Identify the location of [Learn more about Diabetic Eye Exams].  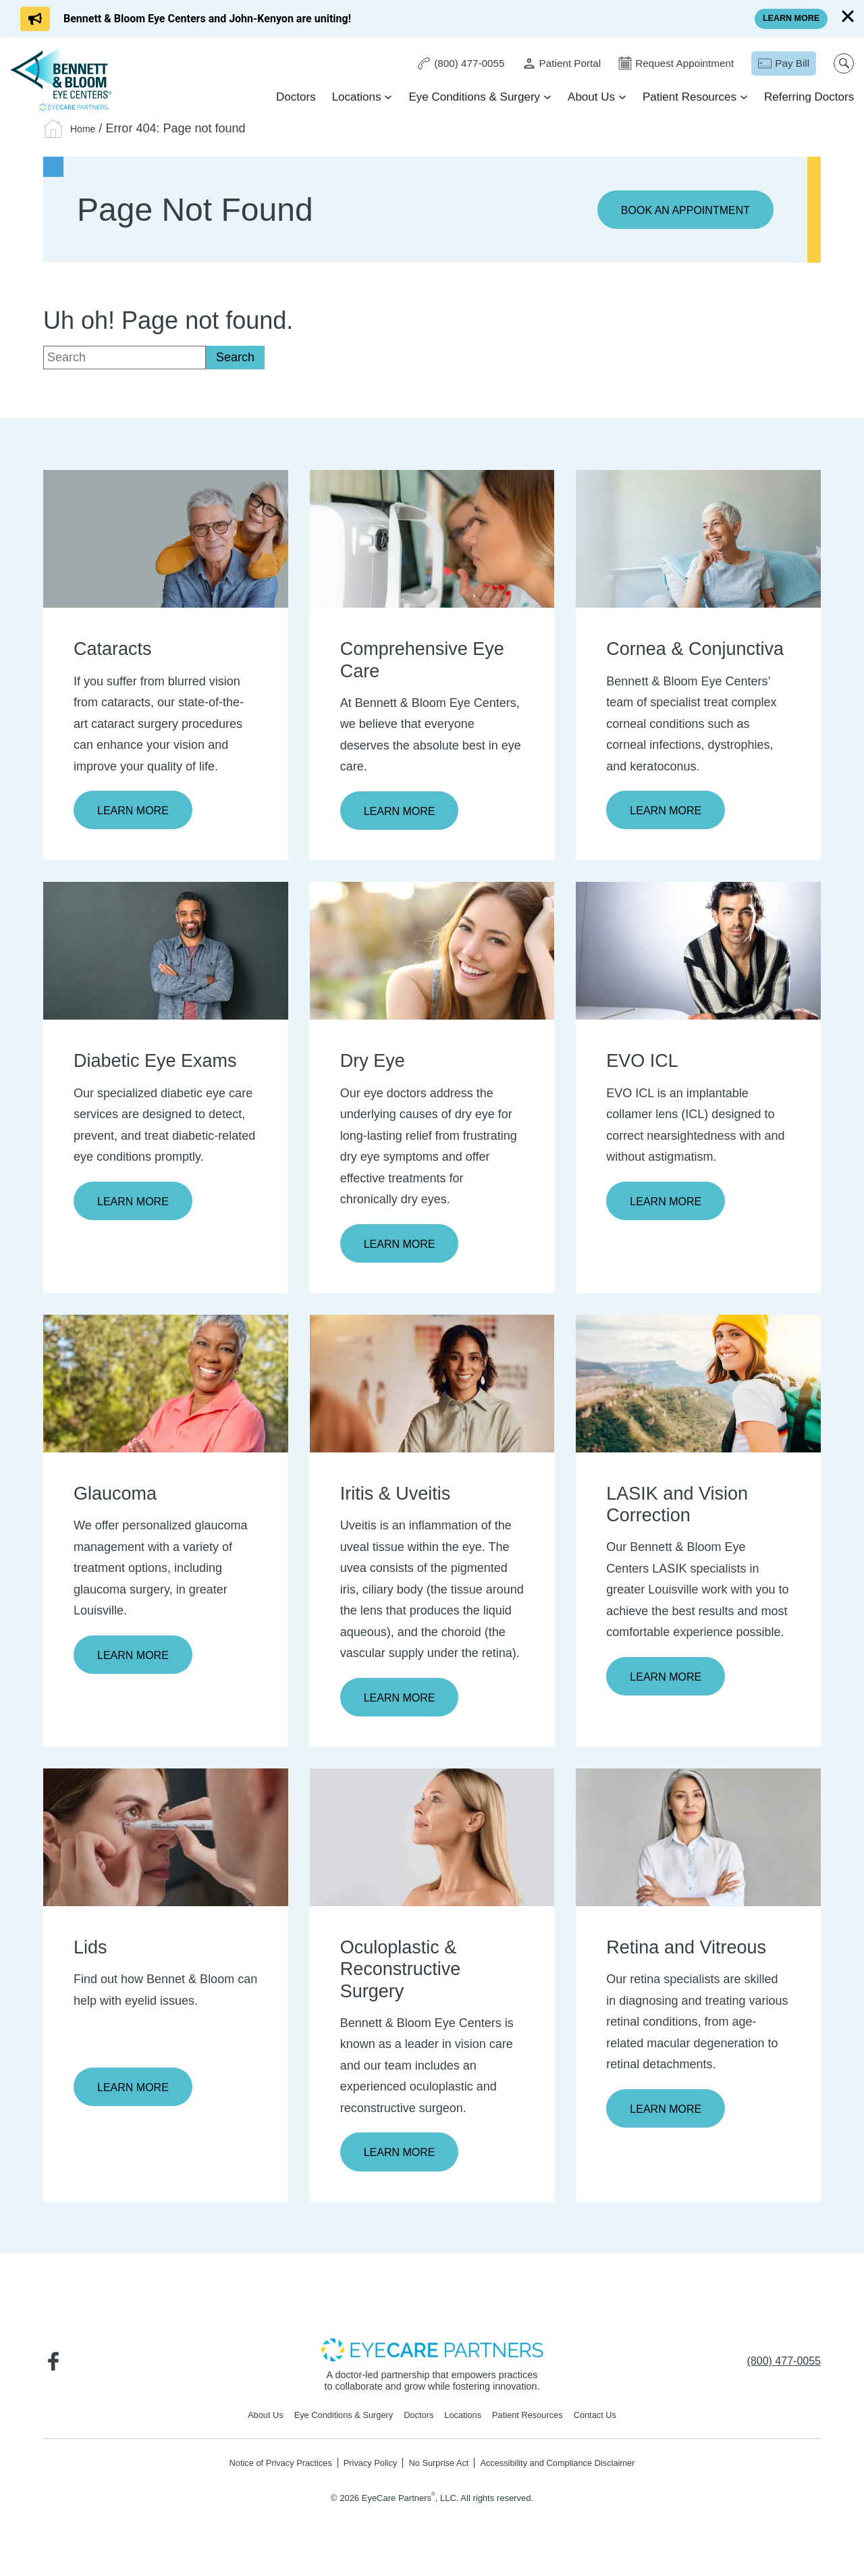
(165, 953).